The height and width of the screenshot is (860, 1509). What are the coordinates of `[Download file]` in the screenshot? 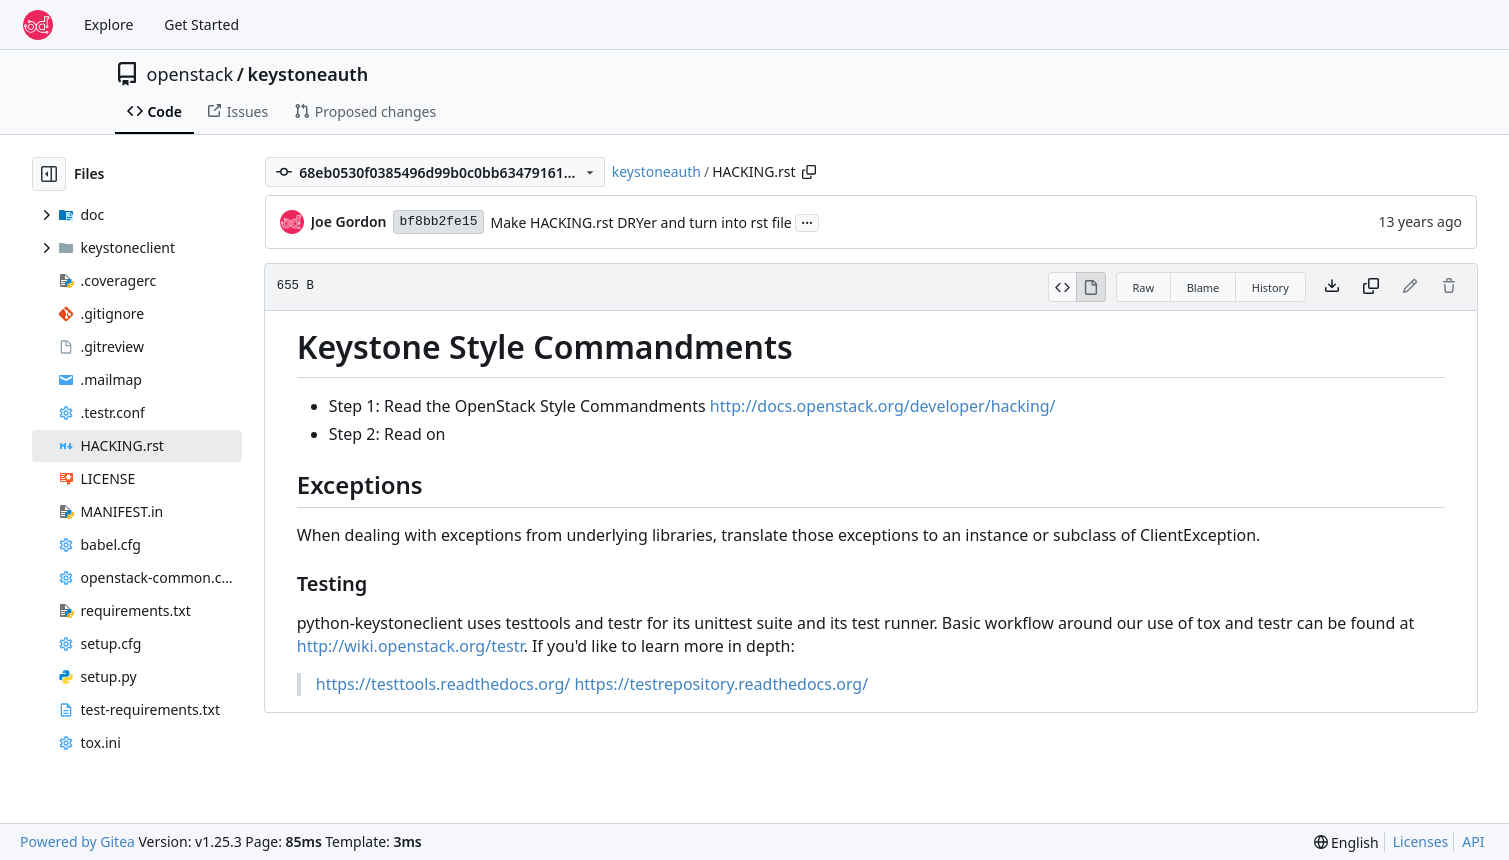 It's located at (1332, 287).